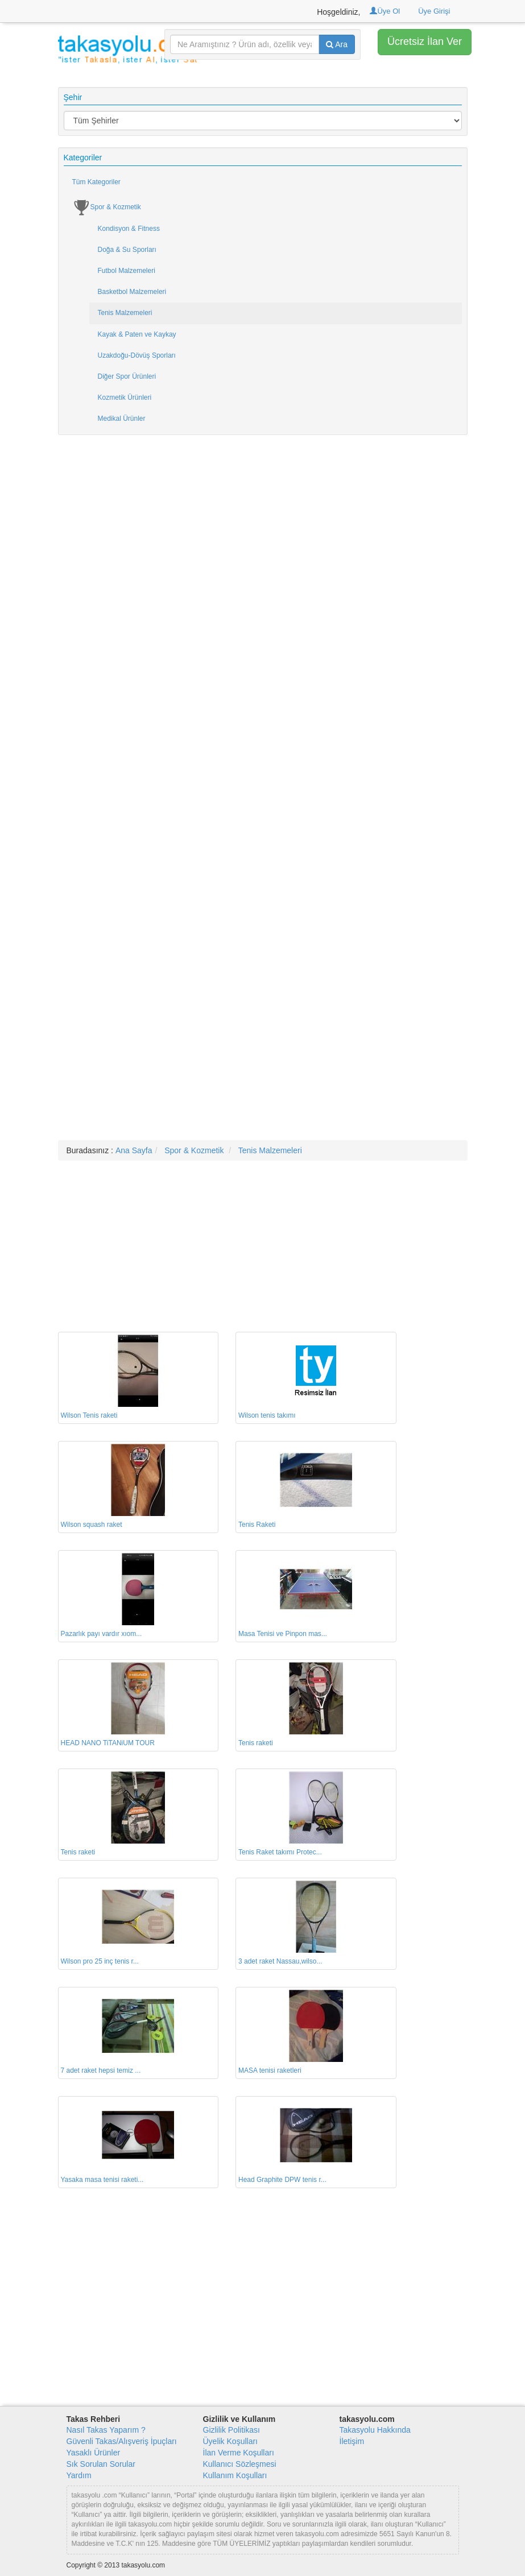  What do you see at coordinates (101, 2464) in the screenshot?
I see `Sık Sorulan Sorular` at bounding box center [101, 2464].